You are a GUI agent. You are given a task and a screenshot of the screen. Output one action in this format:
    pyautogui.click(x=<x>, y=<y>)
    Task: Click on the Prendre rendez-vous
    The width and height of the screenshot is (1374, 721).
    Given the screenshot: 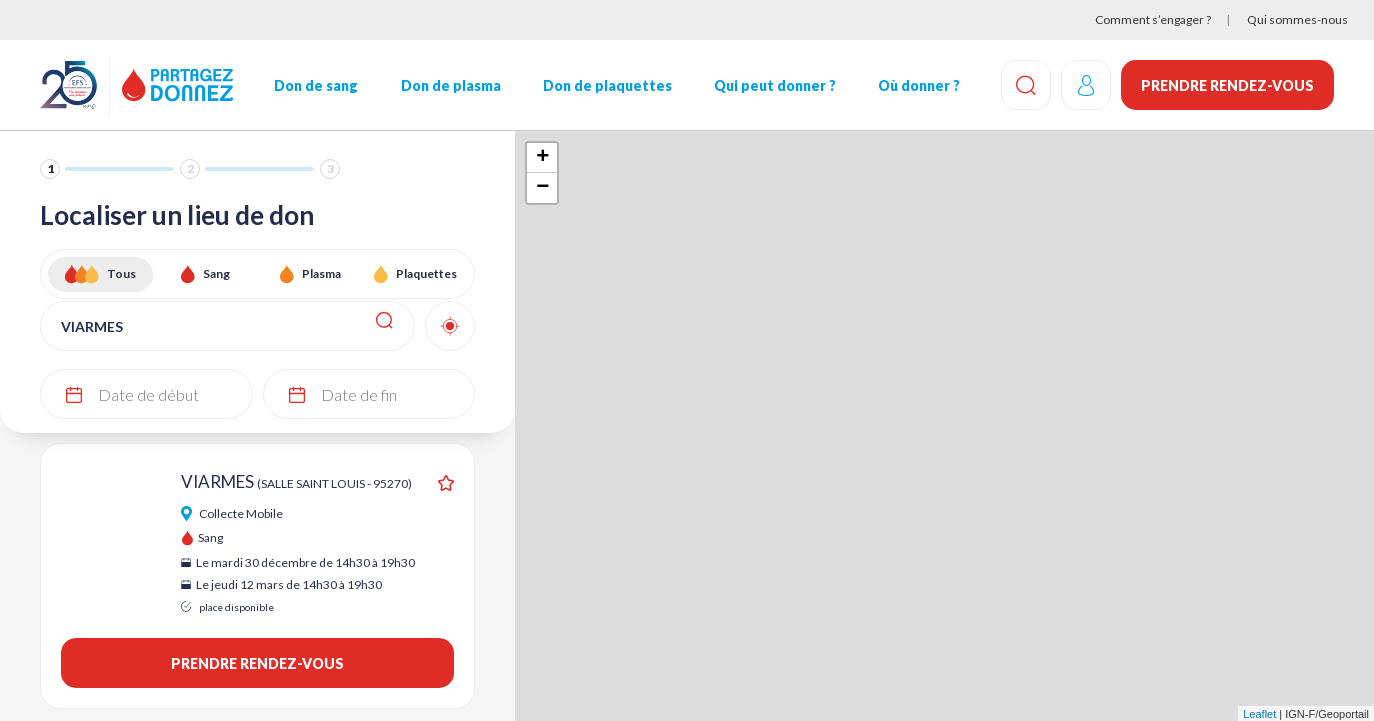 What is the action you would take?
    pyautogui.click(x=1227, y=85)
    